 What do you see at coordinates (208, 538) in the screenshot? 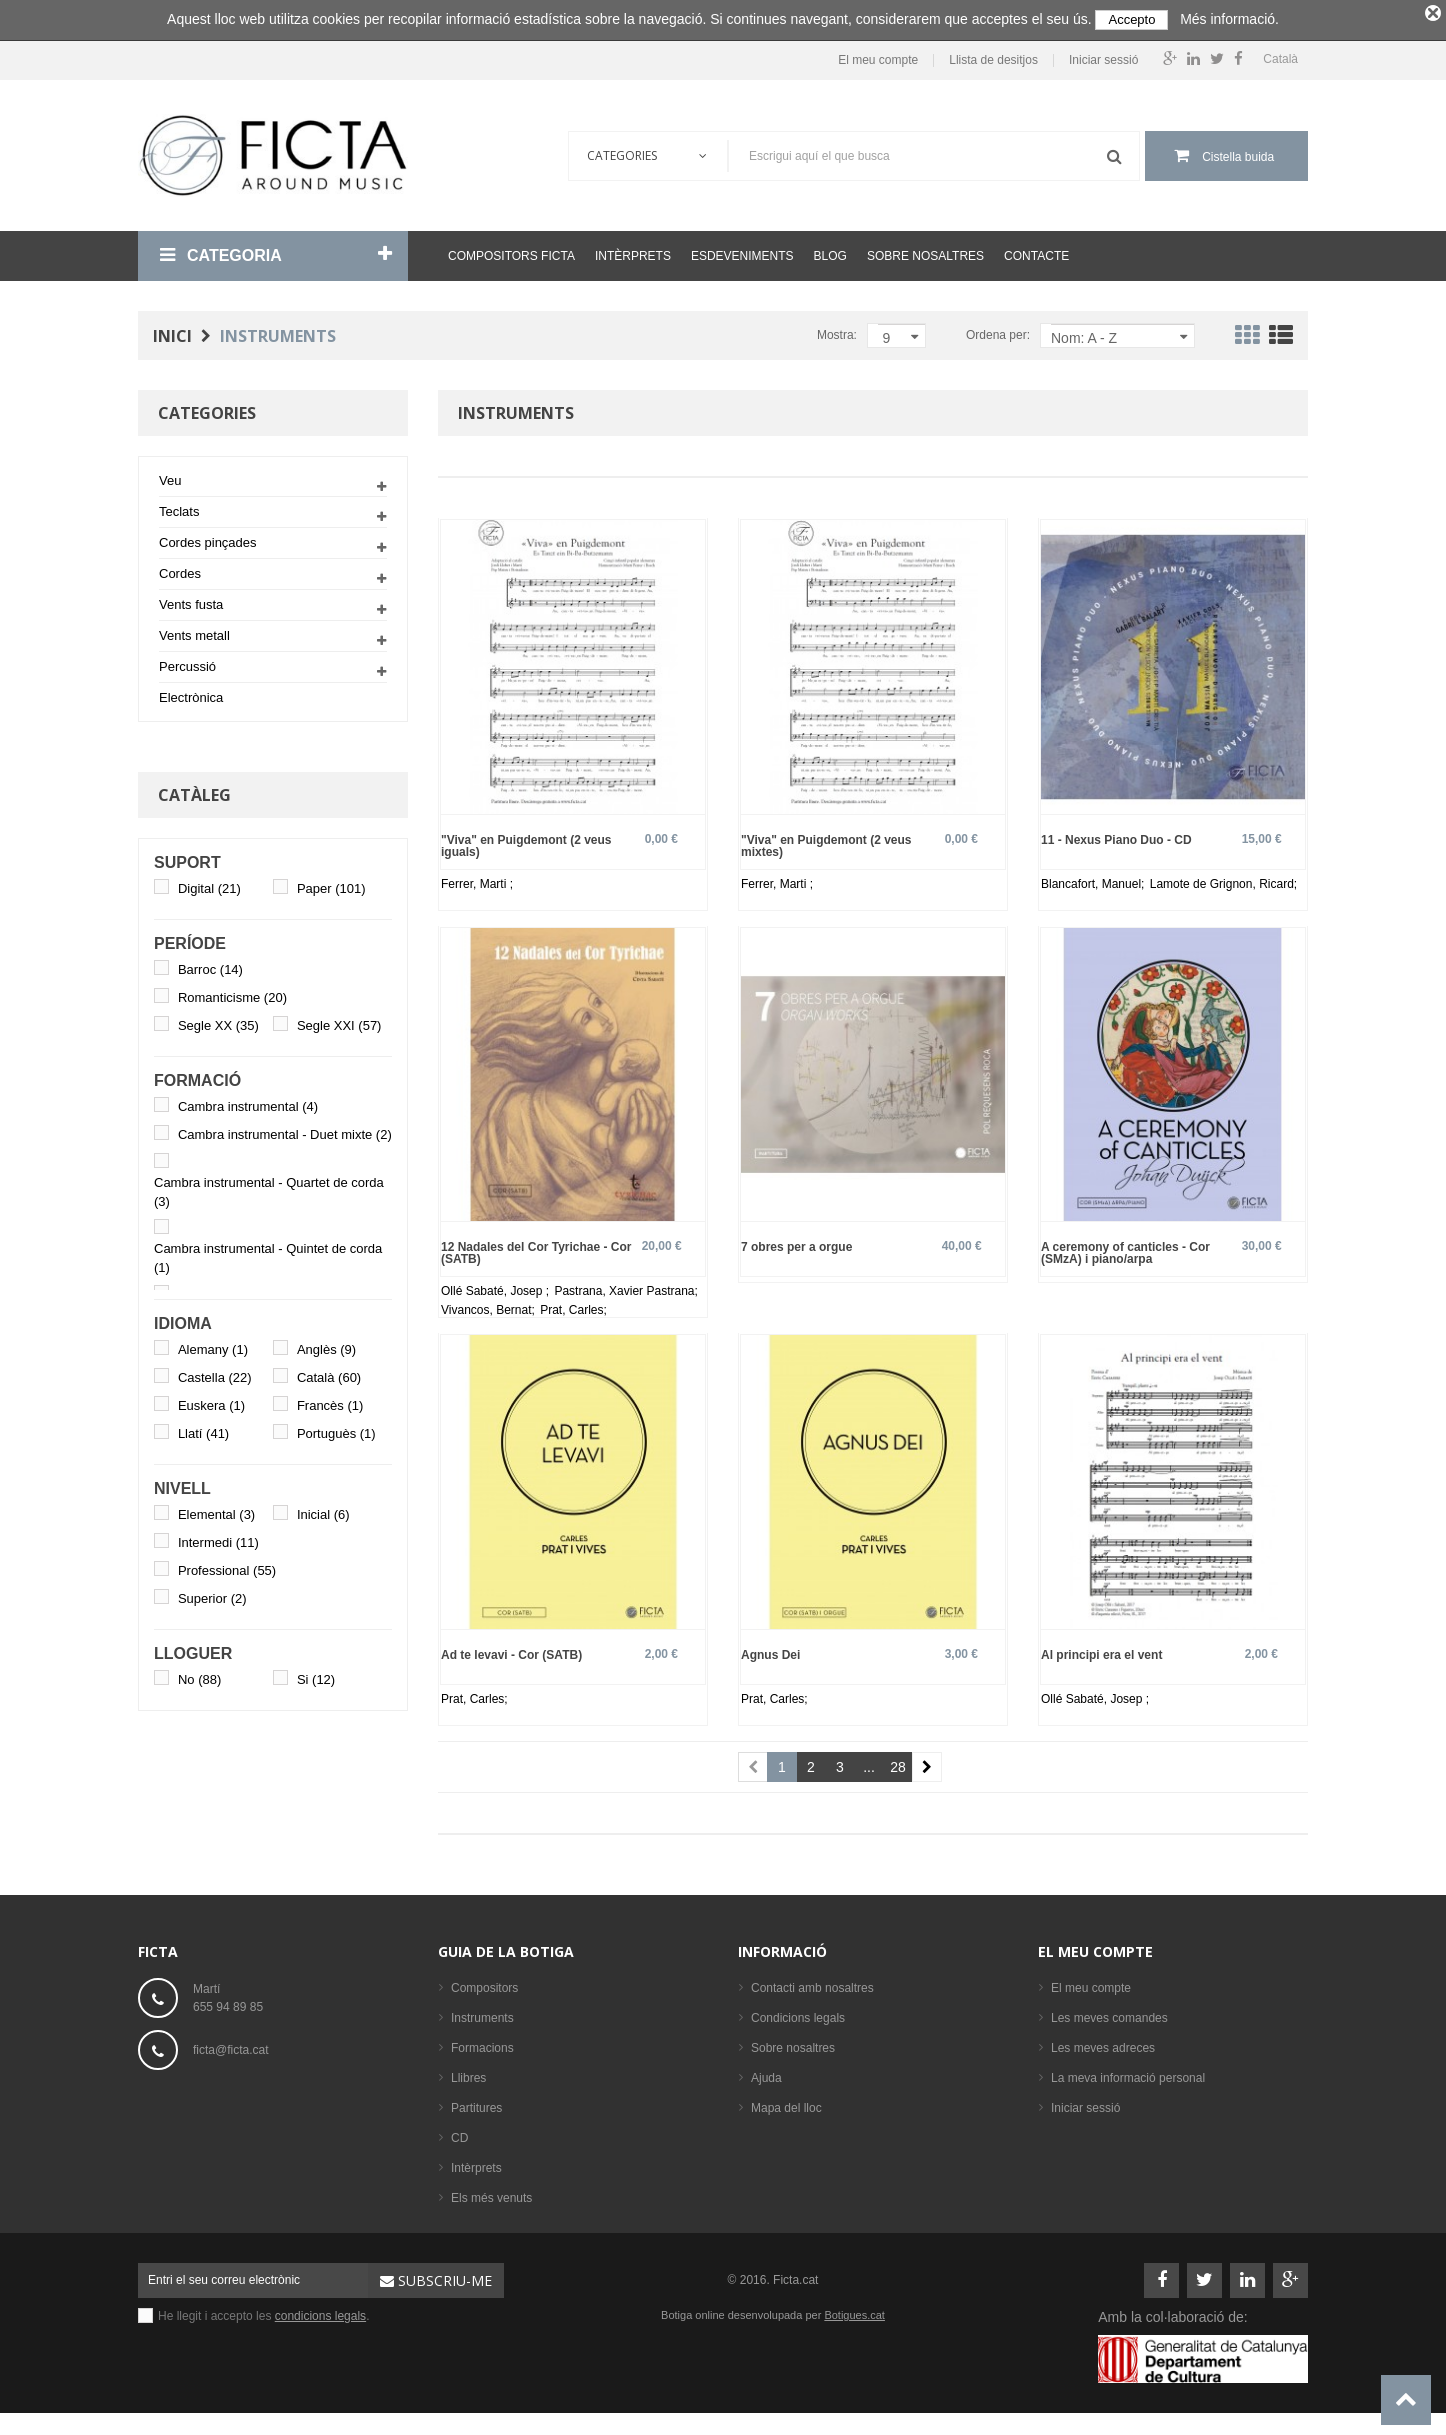
I see `Cordes pinçades` at bounding box center [208, 538].